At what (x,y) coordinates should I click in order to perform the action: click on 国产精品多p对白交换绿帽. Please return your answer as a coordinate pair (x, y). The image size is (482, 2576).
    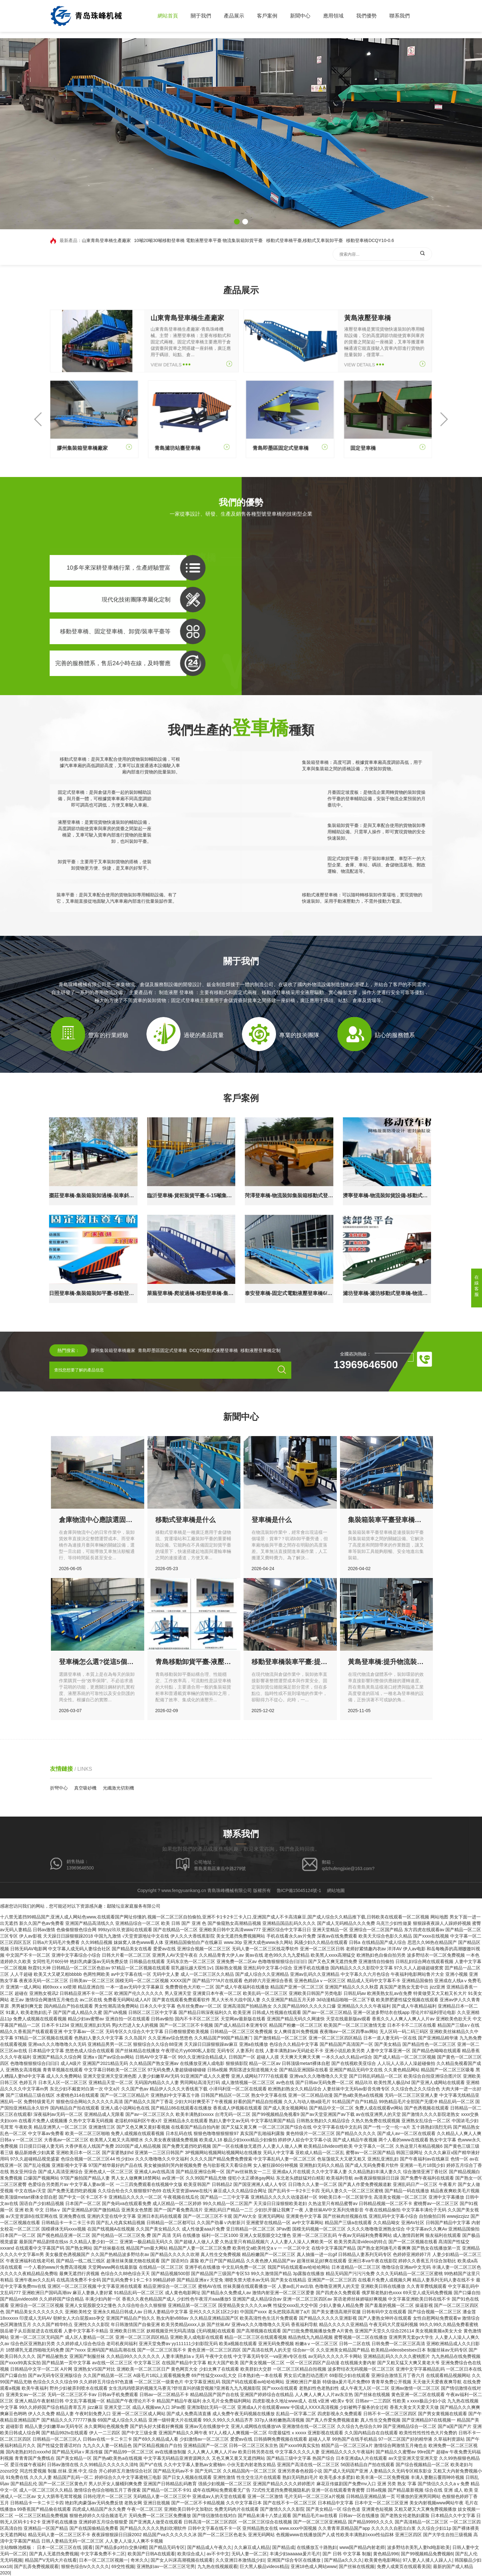
    Looking at the image, I should click on (121, 2547).